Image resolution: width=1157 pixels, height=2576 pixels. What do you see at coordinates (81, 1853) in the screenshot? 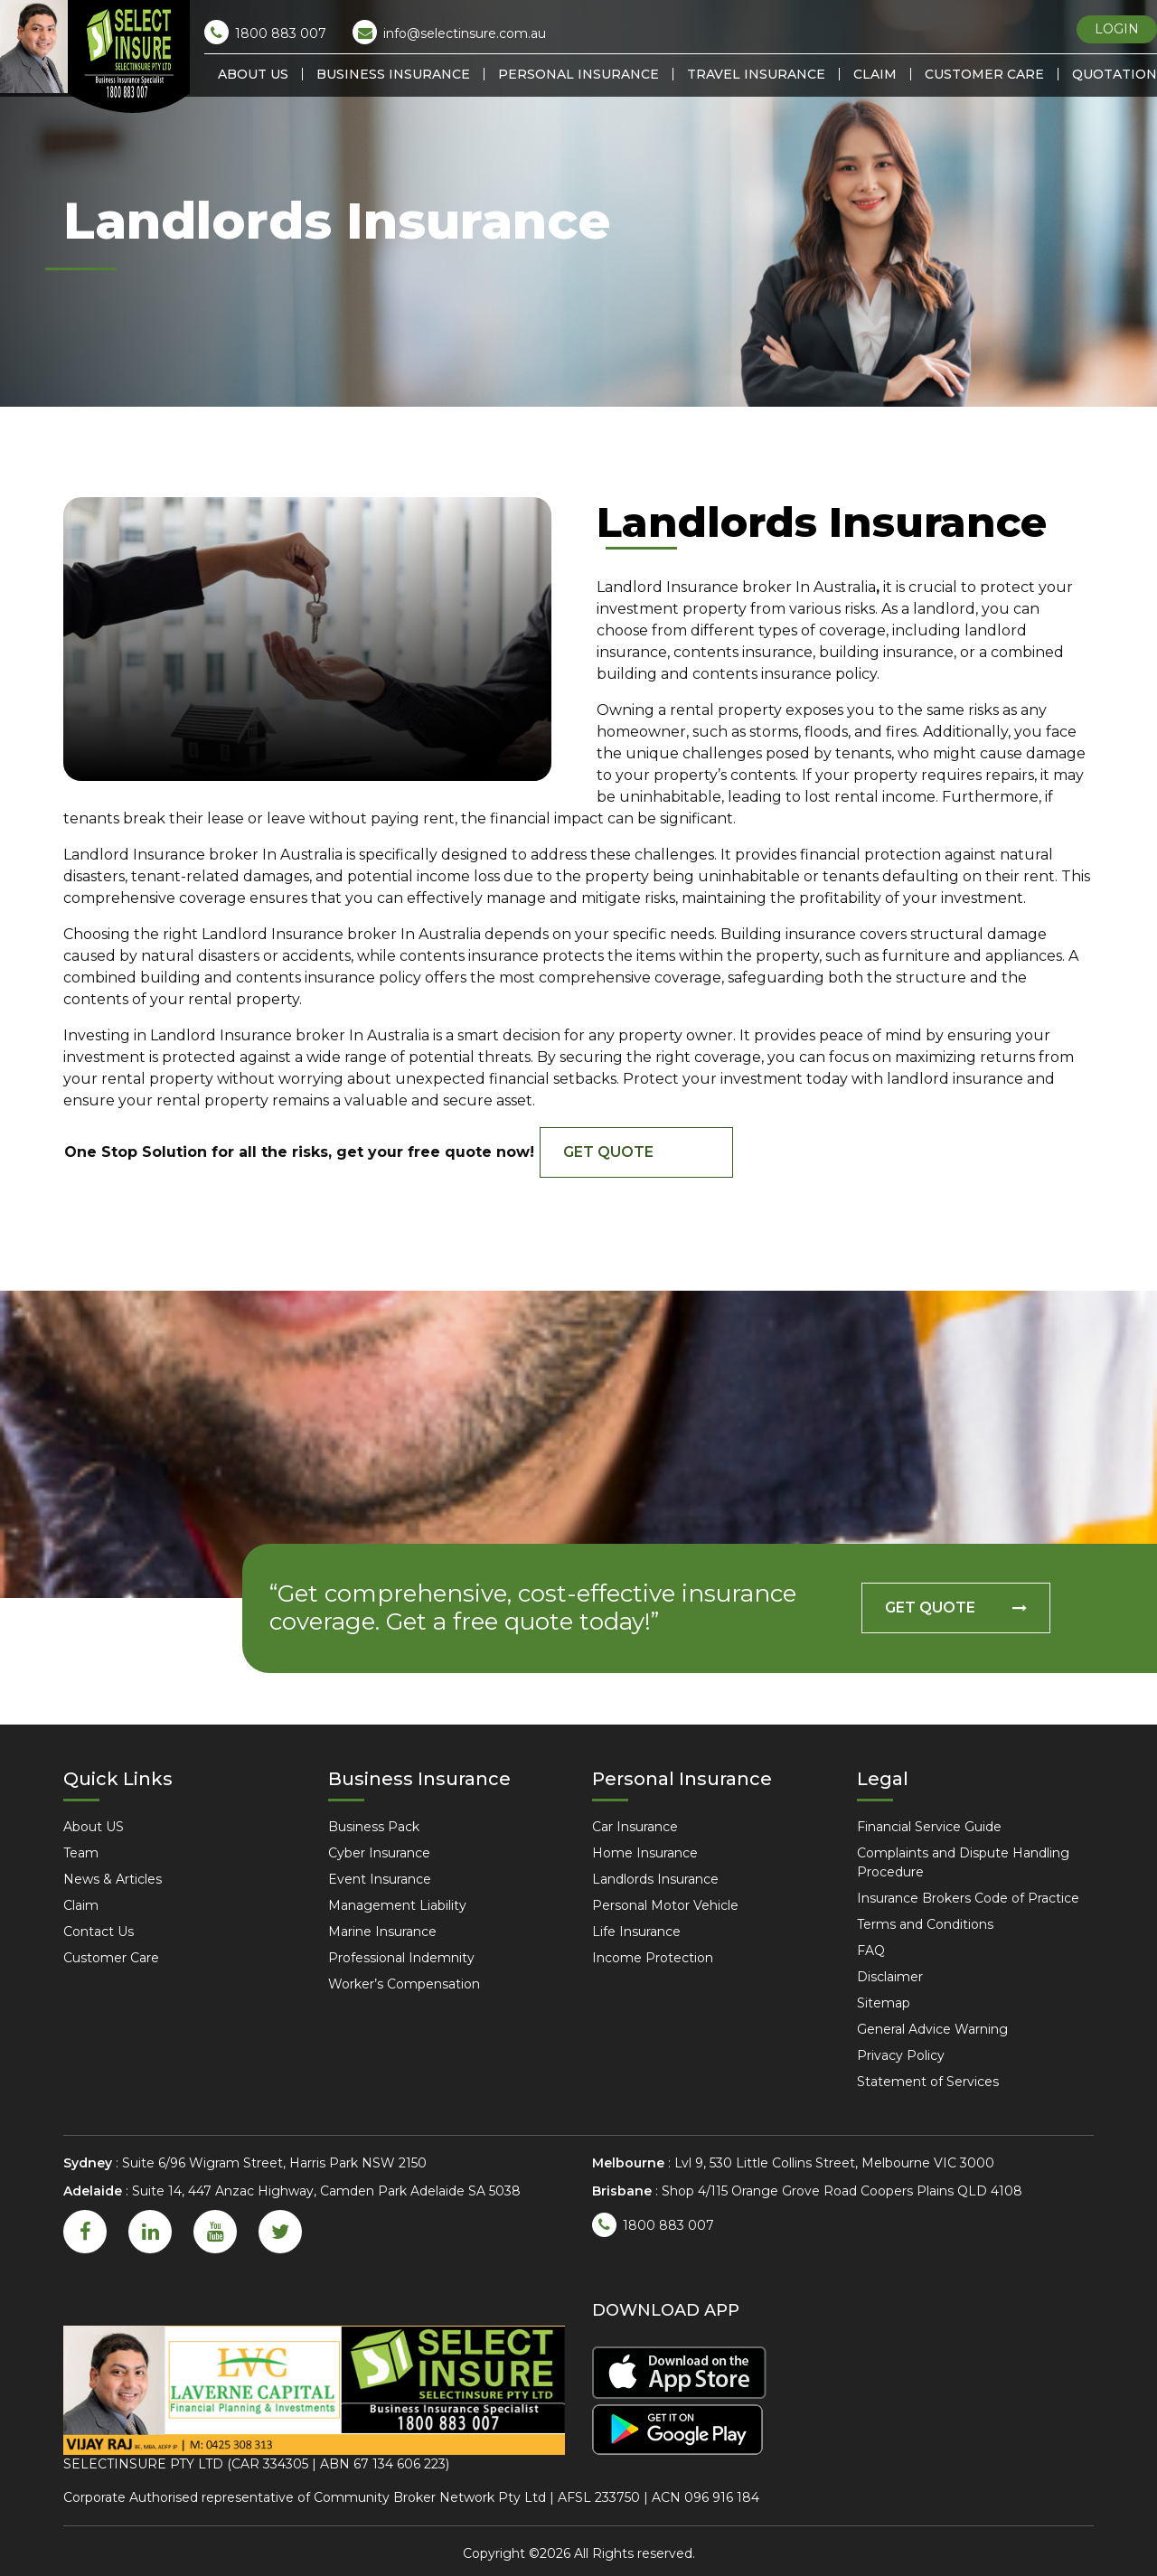
I see `Team` at bounding box center [81, 1853].